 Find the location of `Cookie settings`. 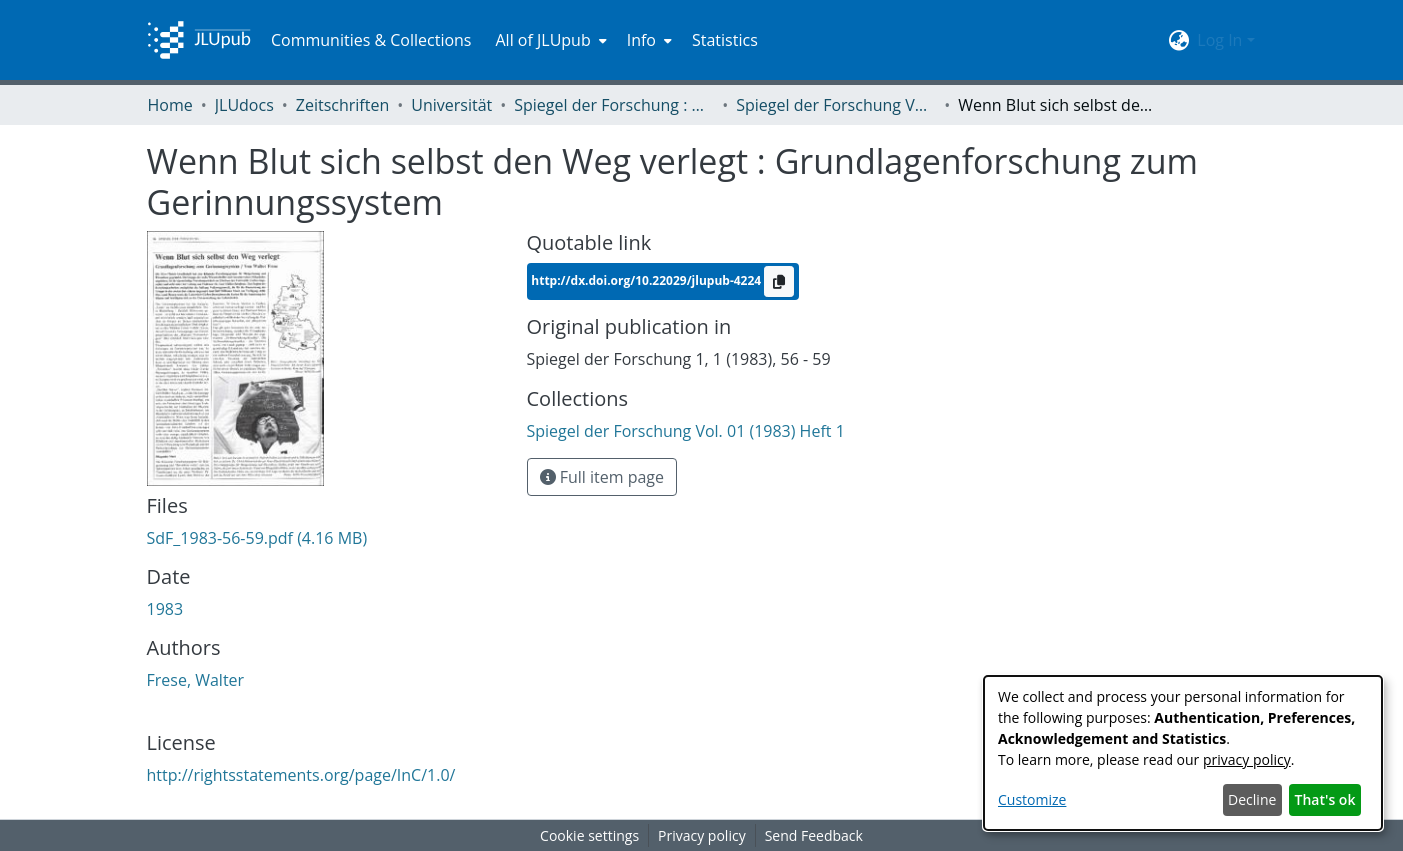

Cookie settings is located at coordinates (589, 835).